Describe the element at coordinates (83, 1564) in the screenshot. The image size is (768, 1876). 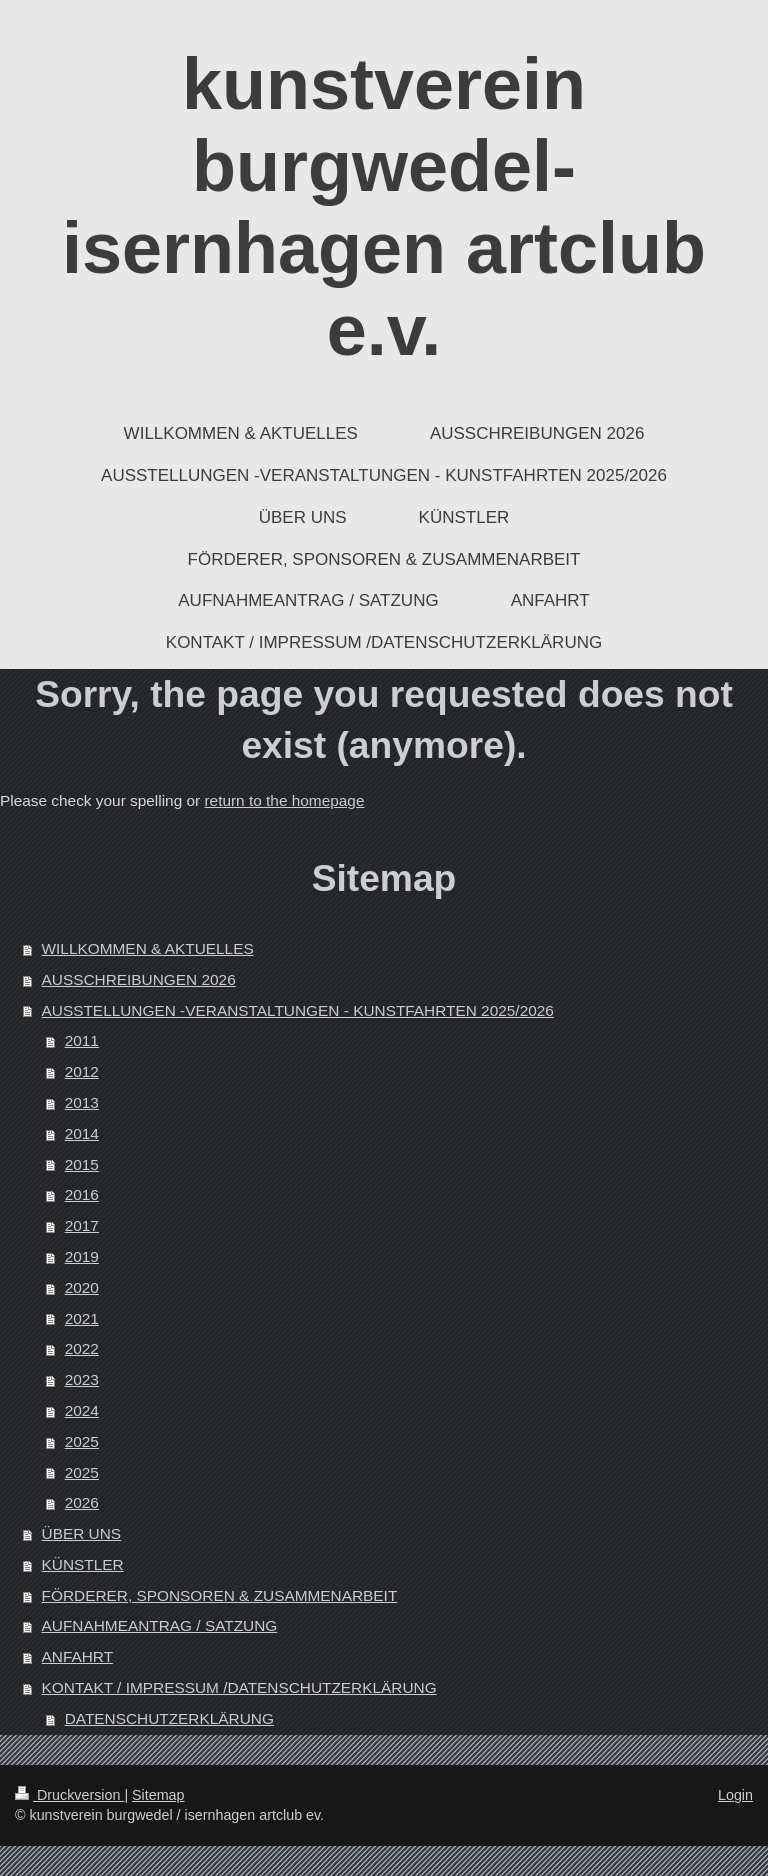
I see `KÜNSTLER` at that location.